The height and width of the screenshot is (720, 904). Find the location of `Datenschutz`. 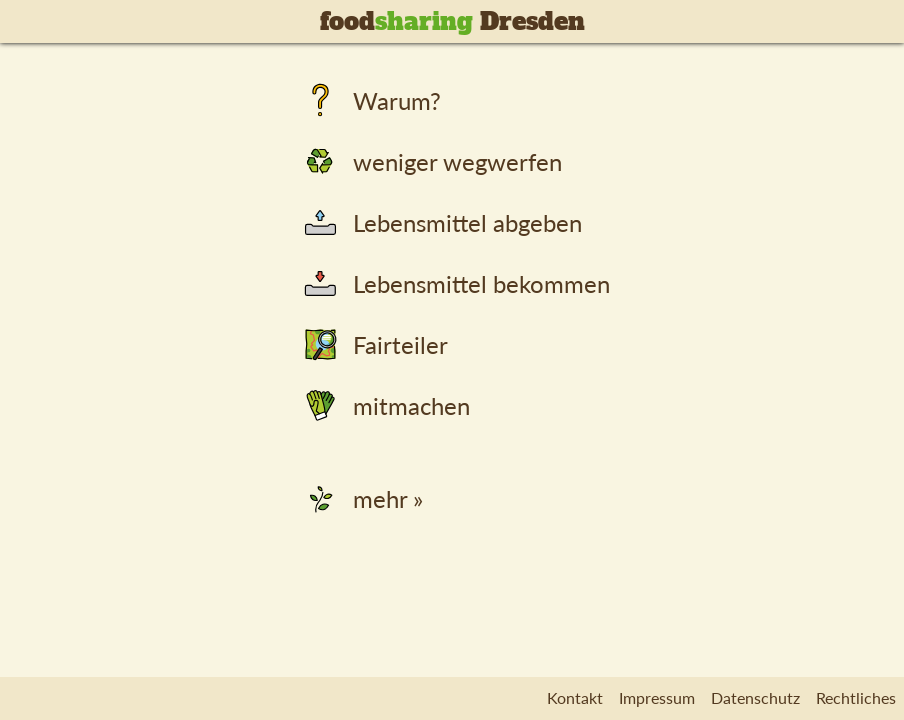

Datenschutz is located at coordinates (755, 697).